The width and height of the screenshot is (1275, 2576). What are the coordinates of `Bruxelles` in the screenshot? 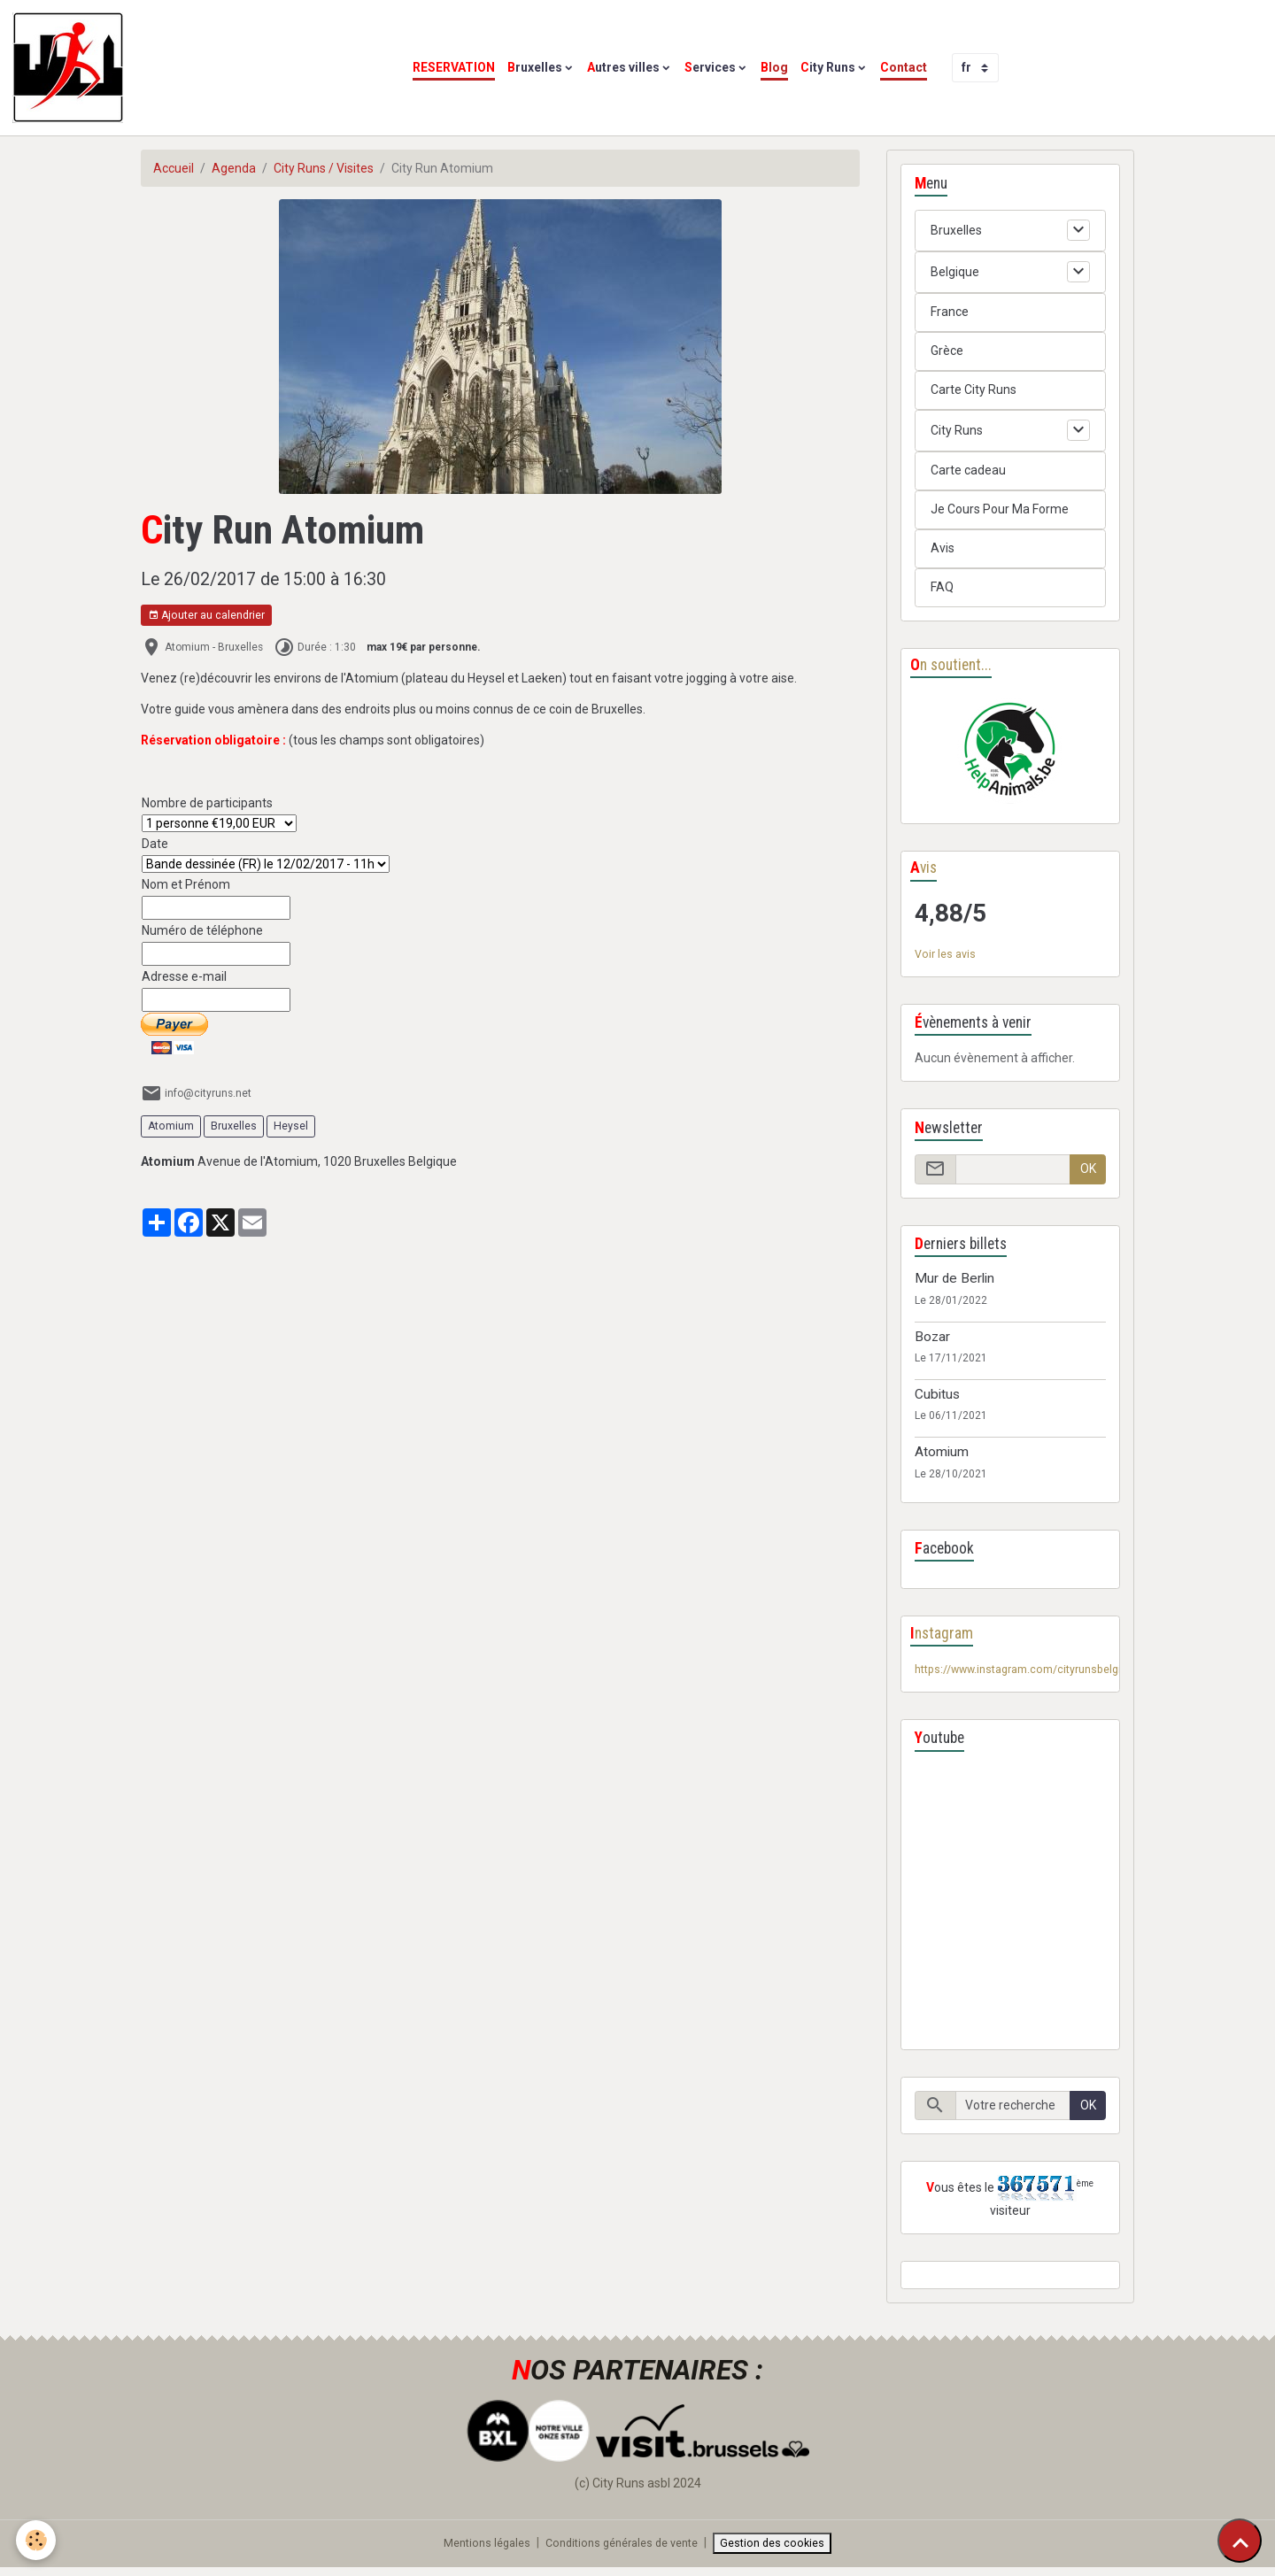 It's located at (534, 67).